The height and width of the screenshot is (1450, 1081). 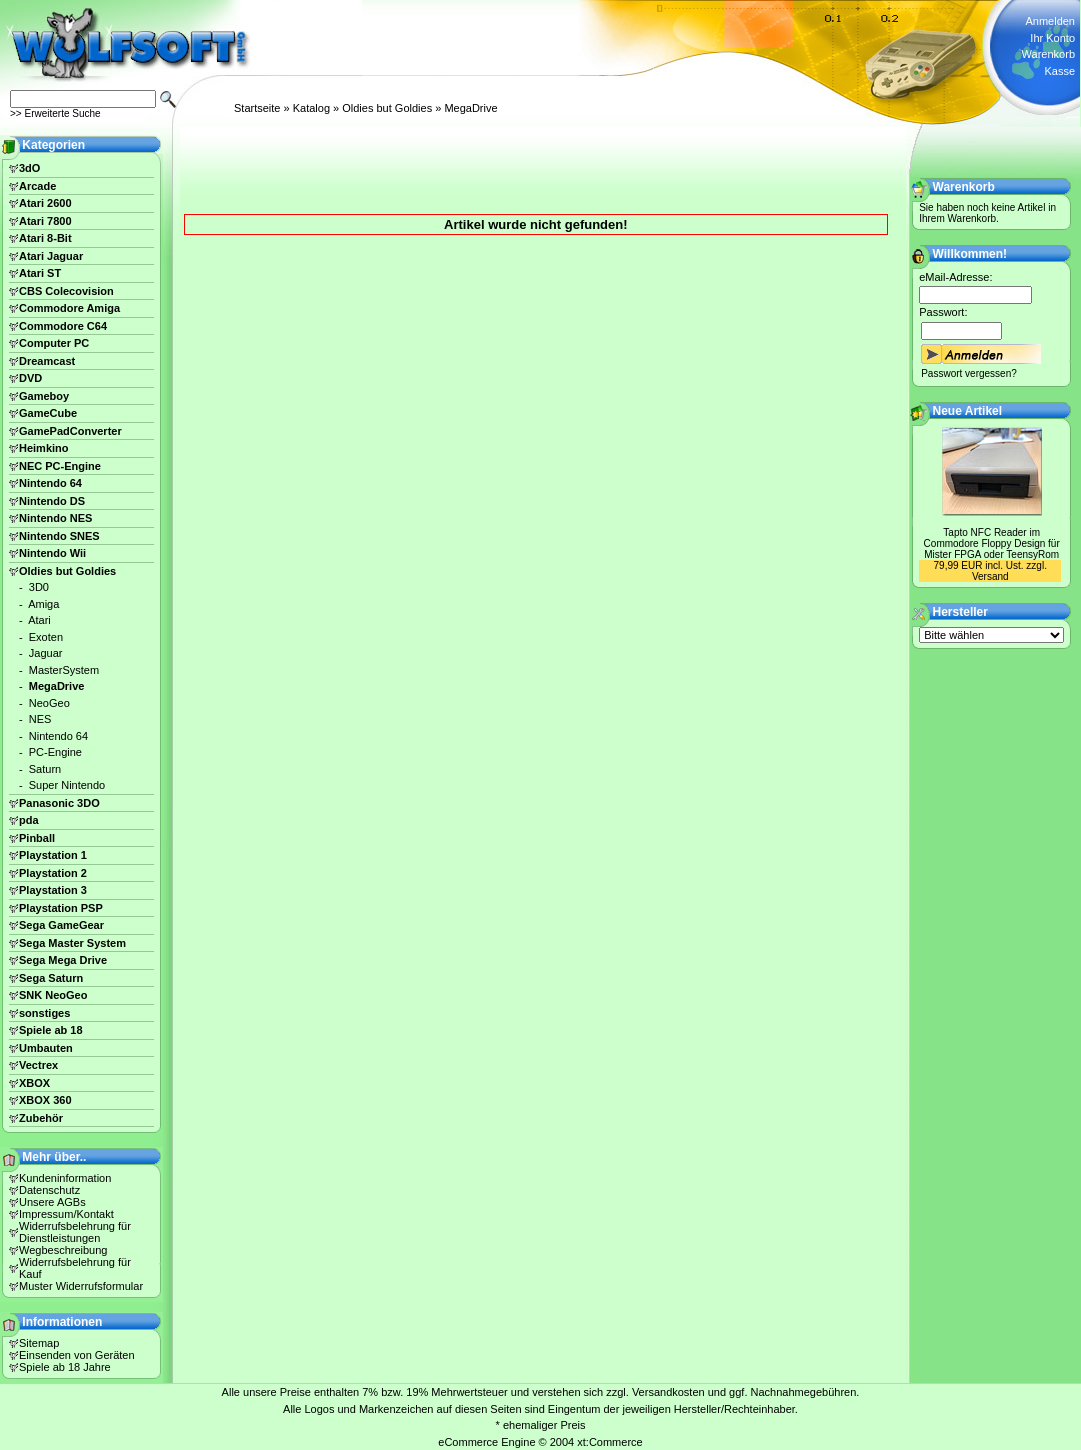 What do you see at coordinates (992, 543) in the screenshot?
I see `Tapto NFC Reader im Commodore Floppy Design für Mister FPGA oder TeensyRom` at bounding box center [992, 543].